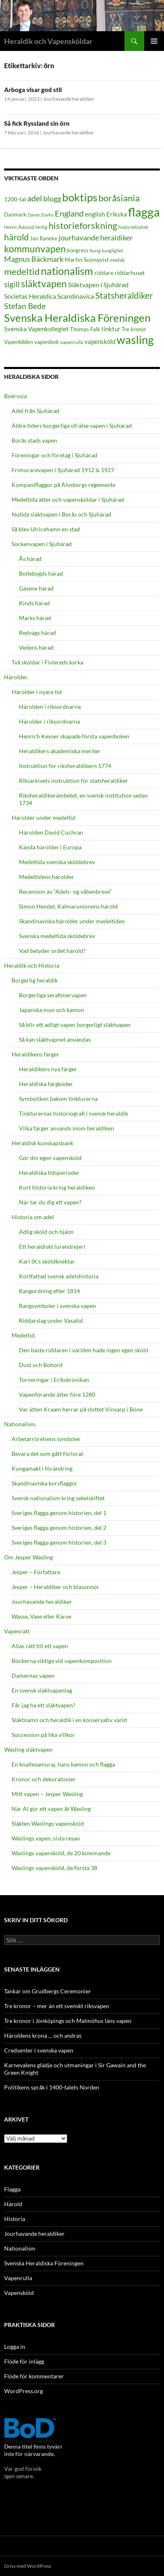  Describe the element at coordinates (124, 295) in the screenshot. I see `Statsheraldiker [Statsheraldiker (36 objekt)]` at that location.